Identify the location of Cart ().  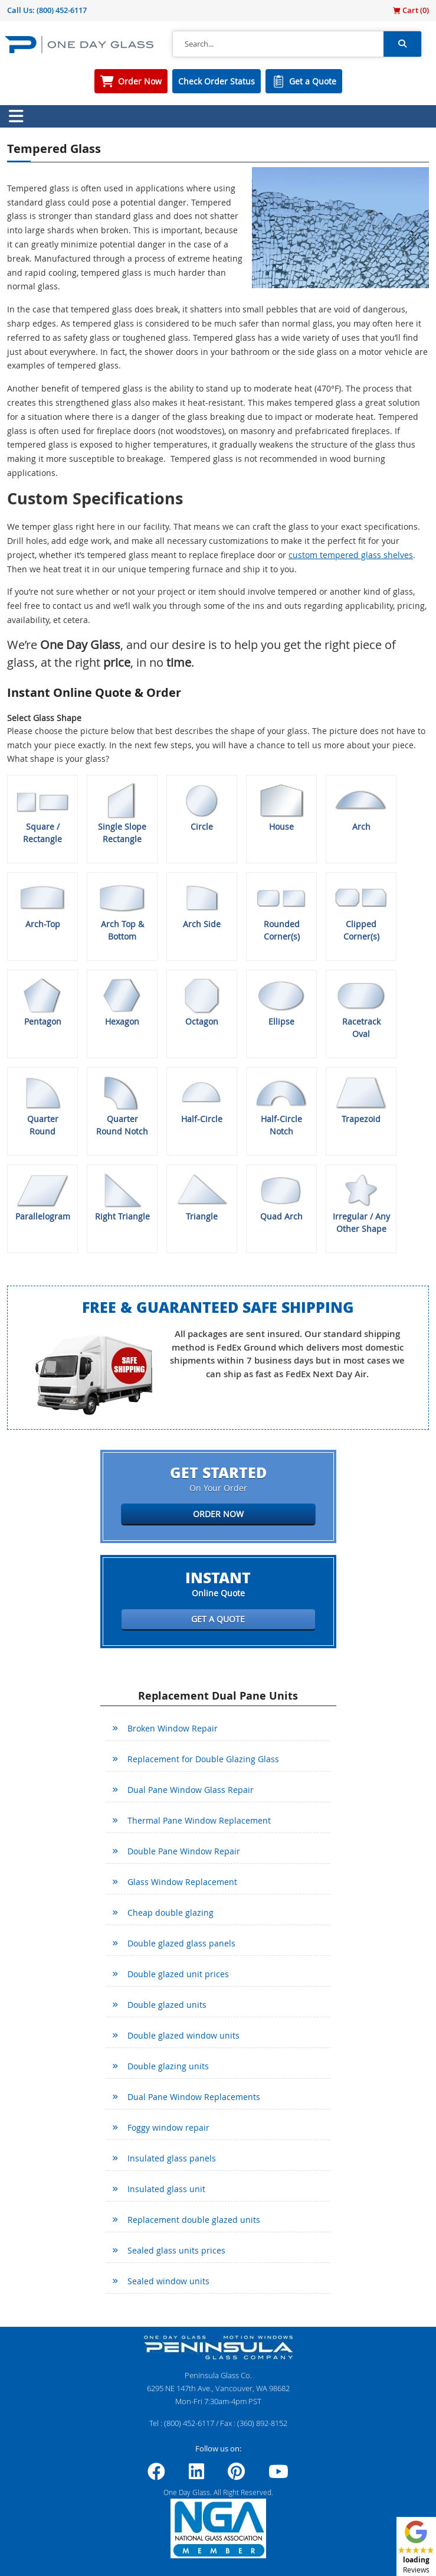
(411, 10).